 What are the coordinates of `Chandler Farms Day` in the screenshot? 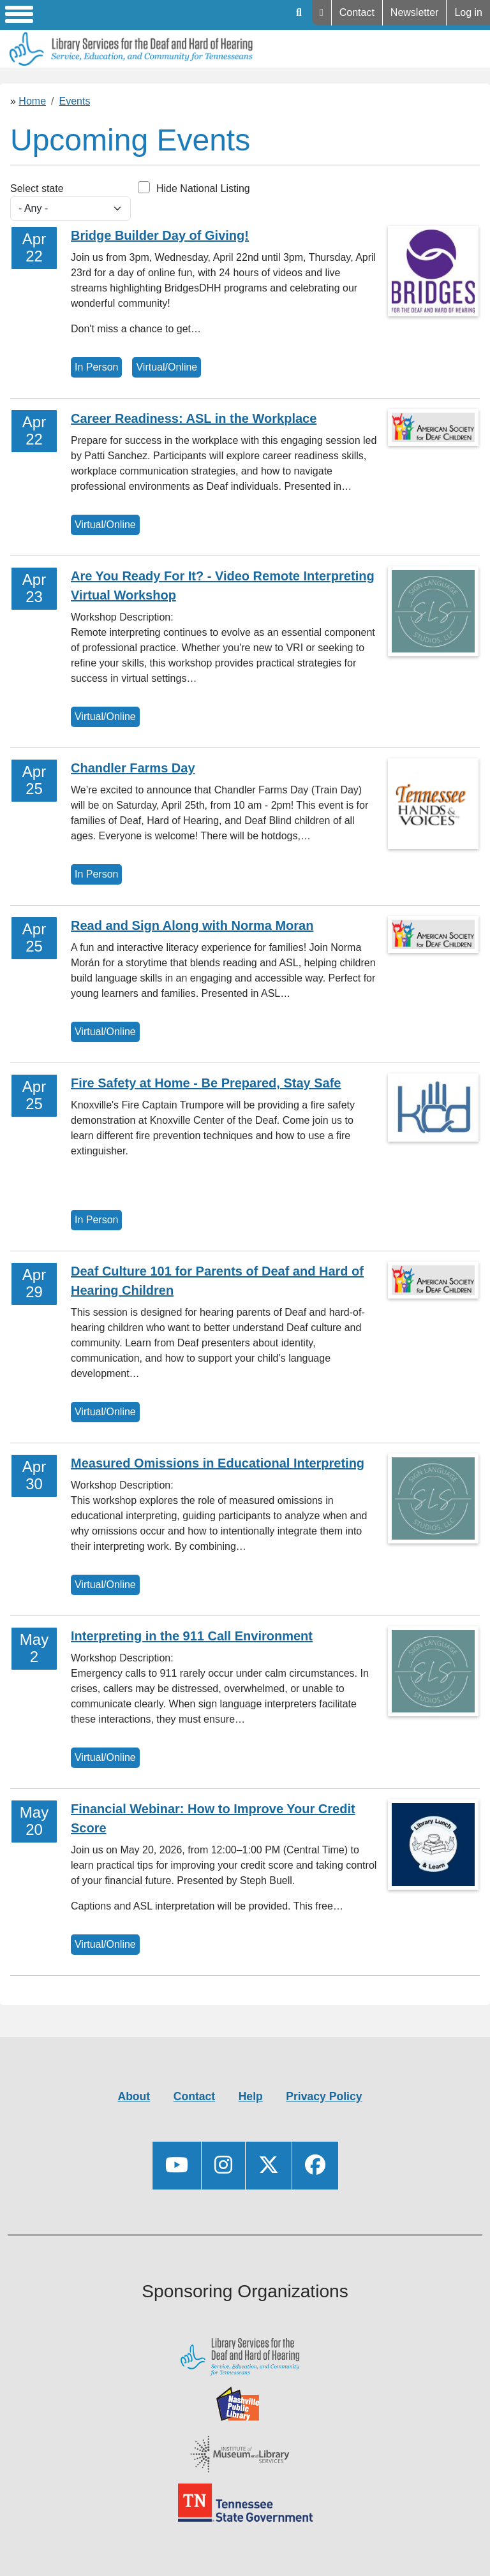 It's located at (133, 768).